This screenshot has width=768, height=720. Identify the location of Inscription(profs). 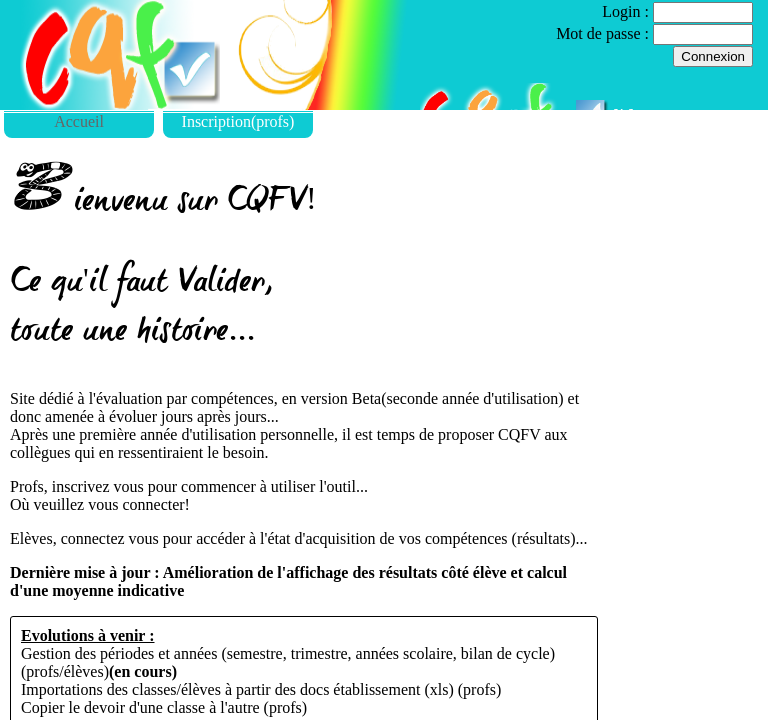
(238, 121).